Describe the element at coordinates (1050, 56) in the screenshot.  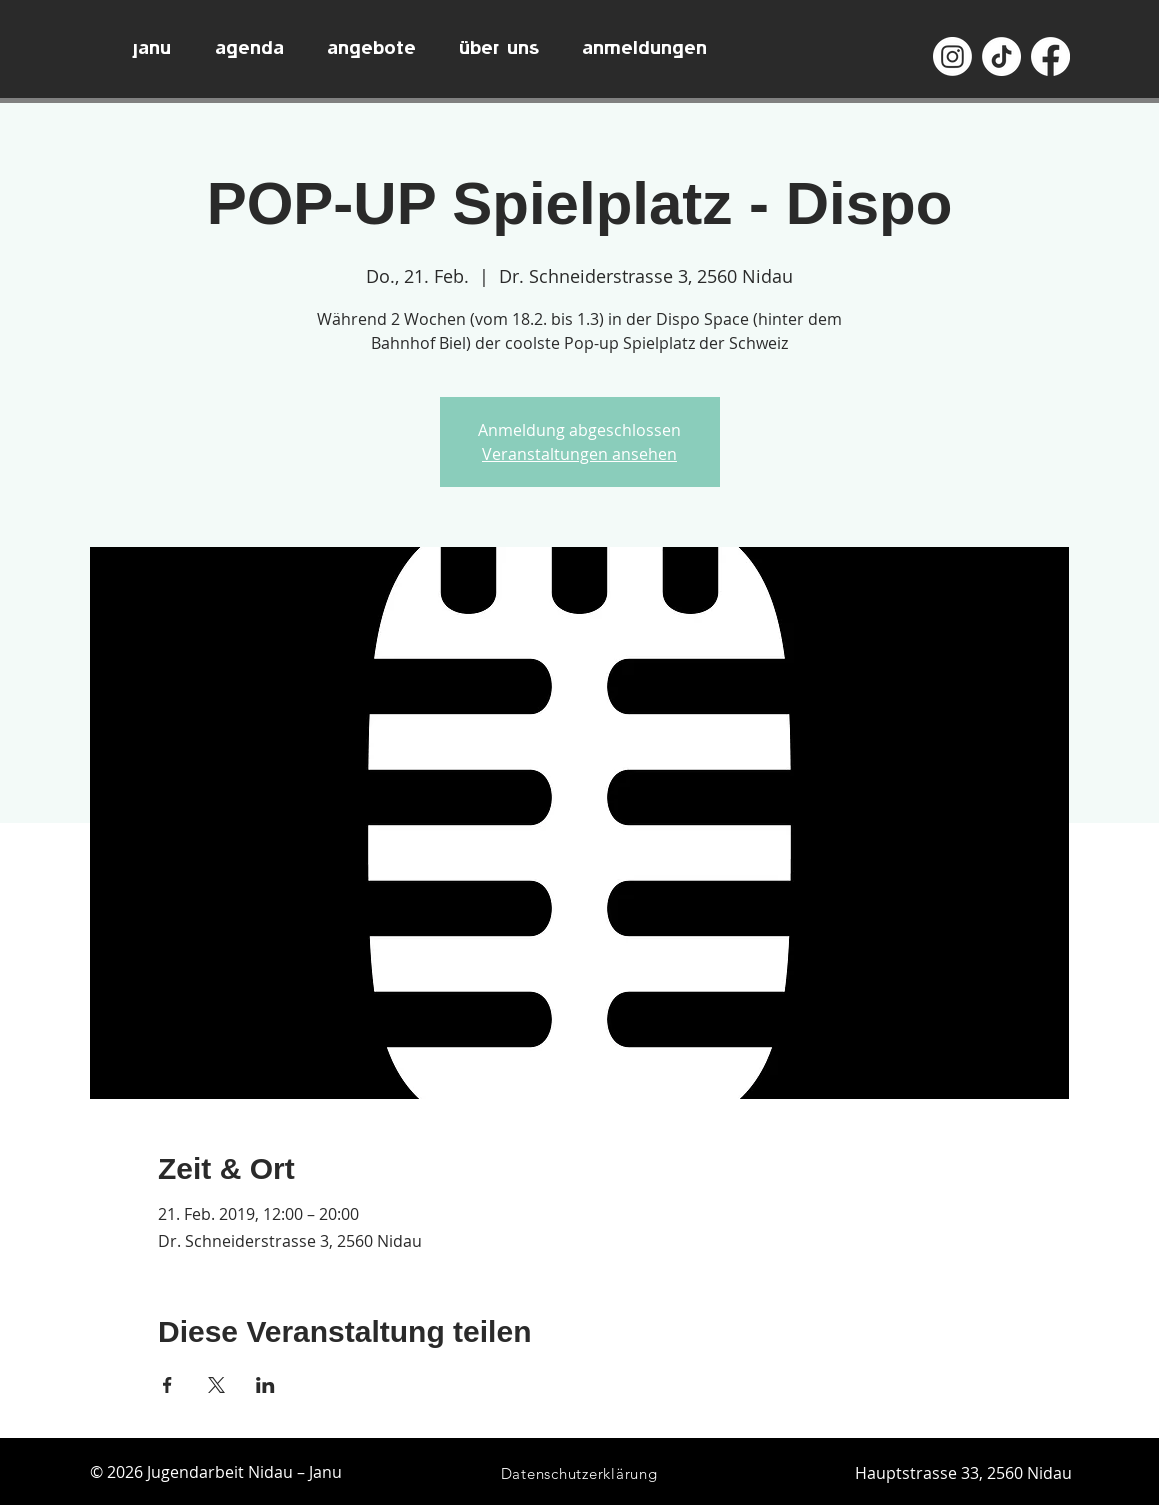
I see `[Facebook]` at that location.